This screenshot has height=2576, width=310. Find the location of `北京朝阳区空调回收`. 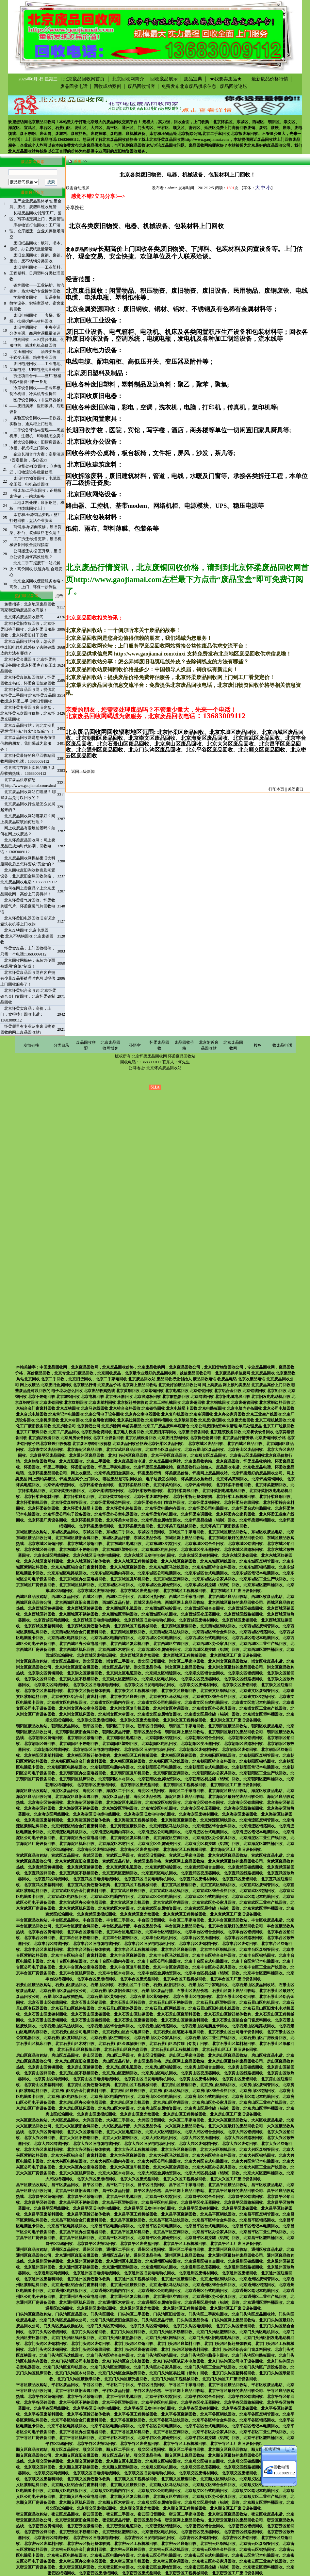

北京朝阳区空调回收 is located at coordinates (170, 1773).